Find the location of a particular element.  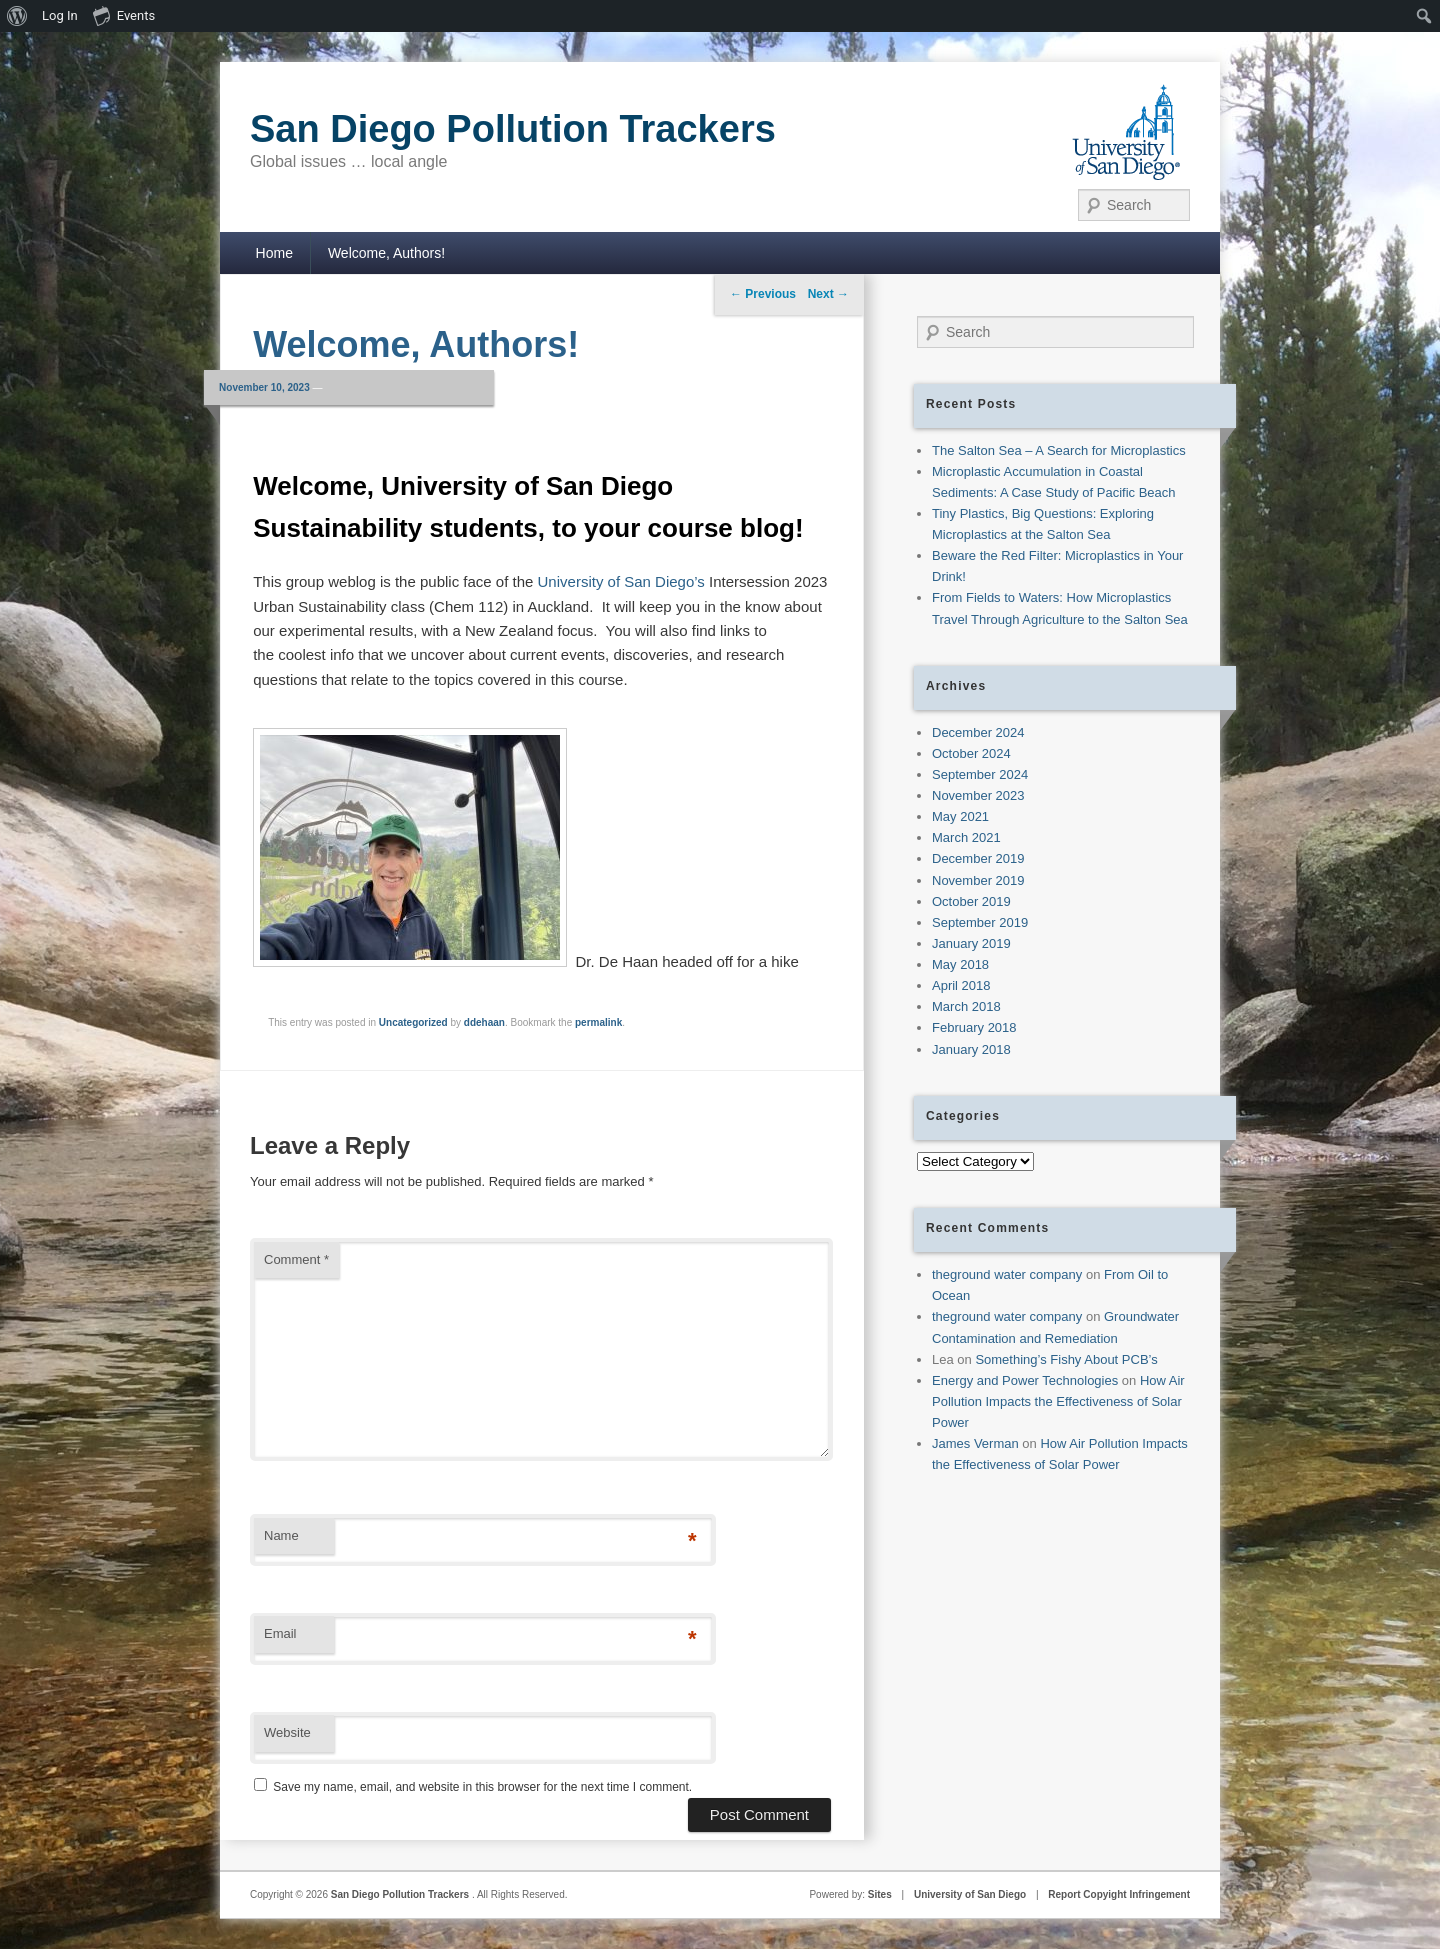

November 2019 is located at coordinates (978, 880).